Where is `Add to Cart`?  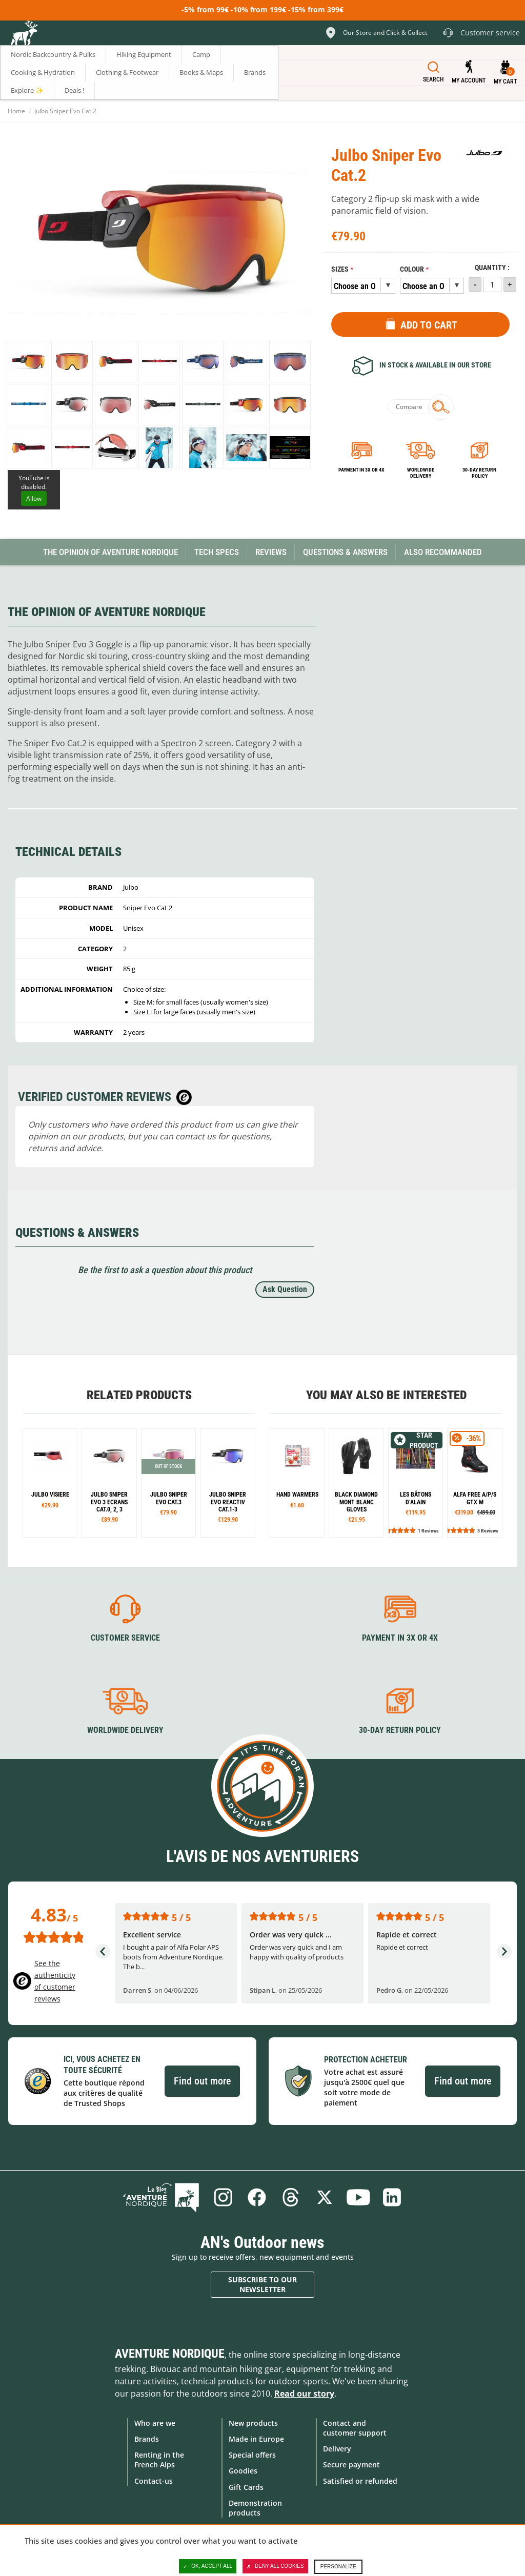 Add to Cart is located at coordinates (428, 325).